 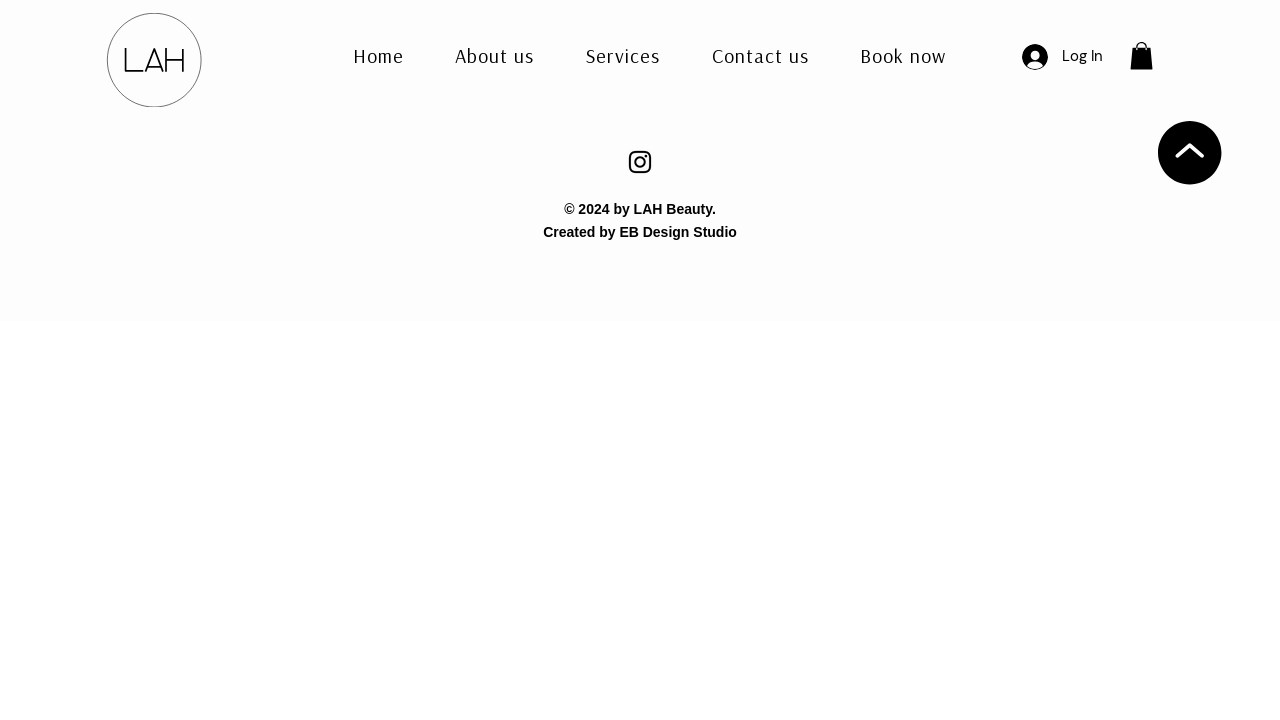 What do you see at coordinates (760, 56) in the screenshot?
I see `[button]` at bounding box center [760, 56].